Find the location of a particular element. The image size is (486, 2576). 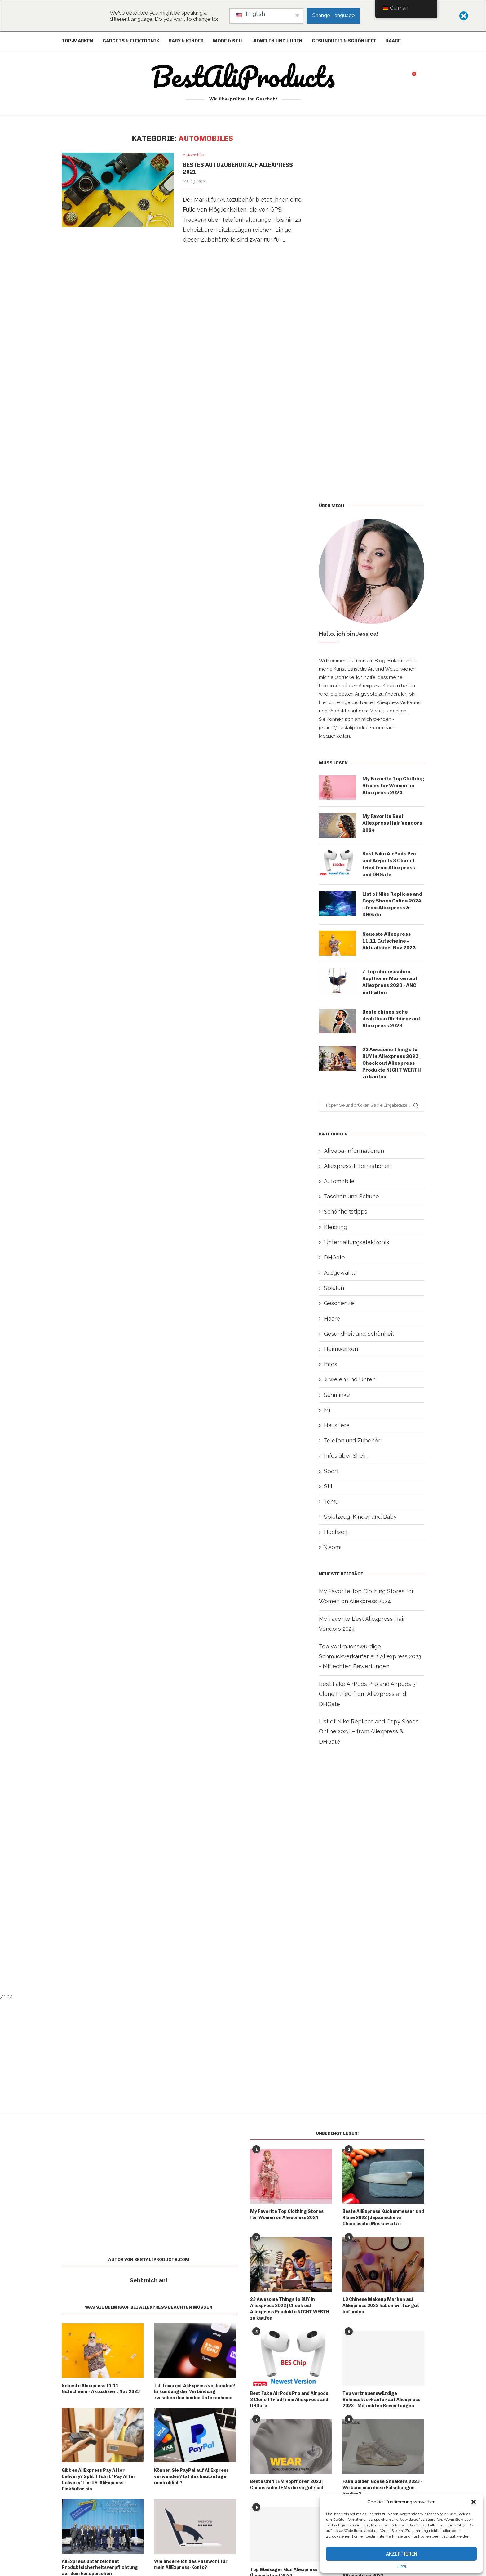

23 Awesome Things to BUY in Aliexpress 2023 | Check out Aliexpress Produkte NICHT WERTH zu kaufen is located at coordinates (392, 1067).